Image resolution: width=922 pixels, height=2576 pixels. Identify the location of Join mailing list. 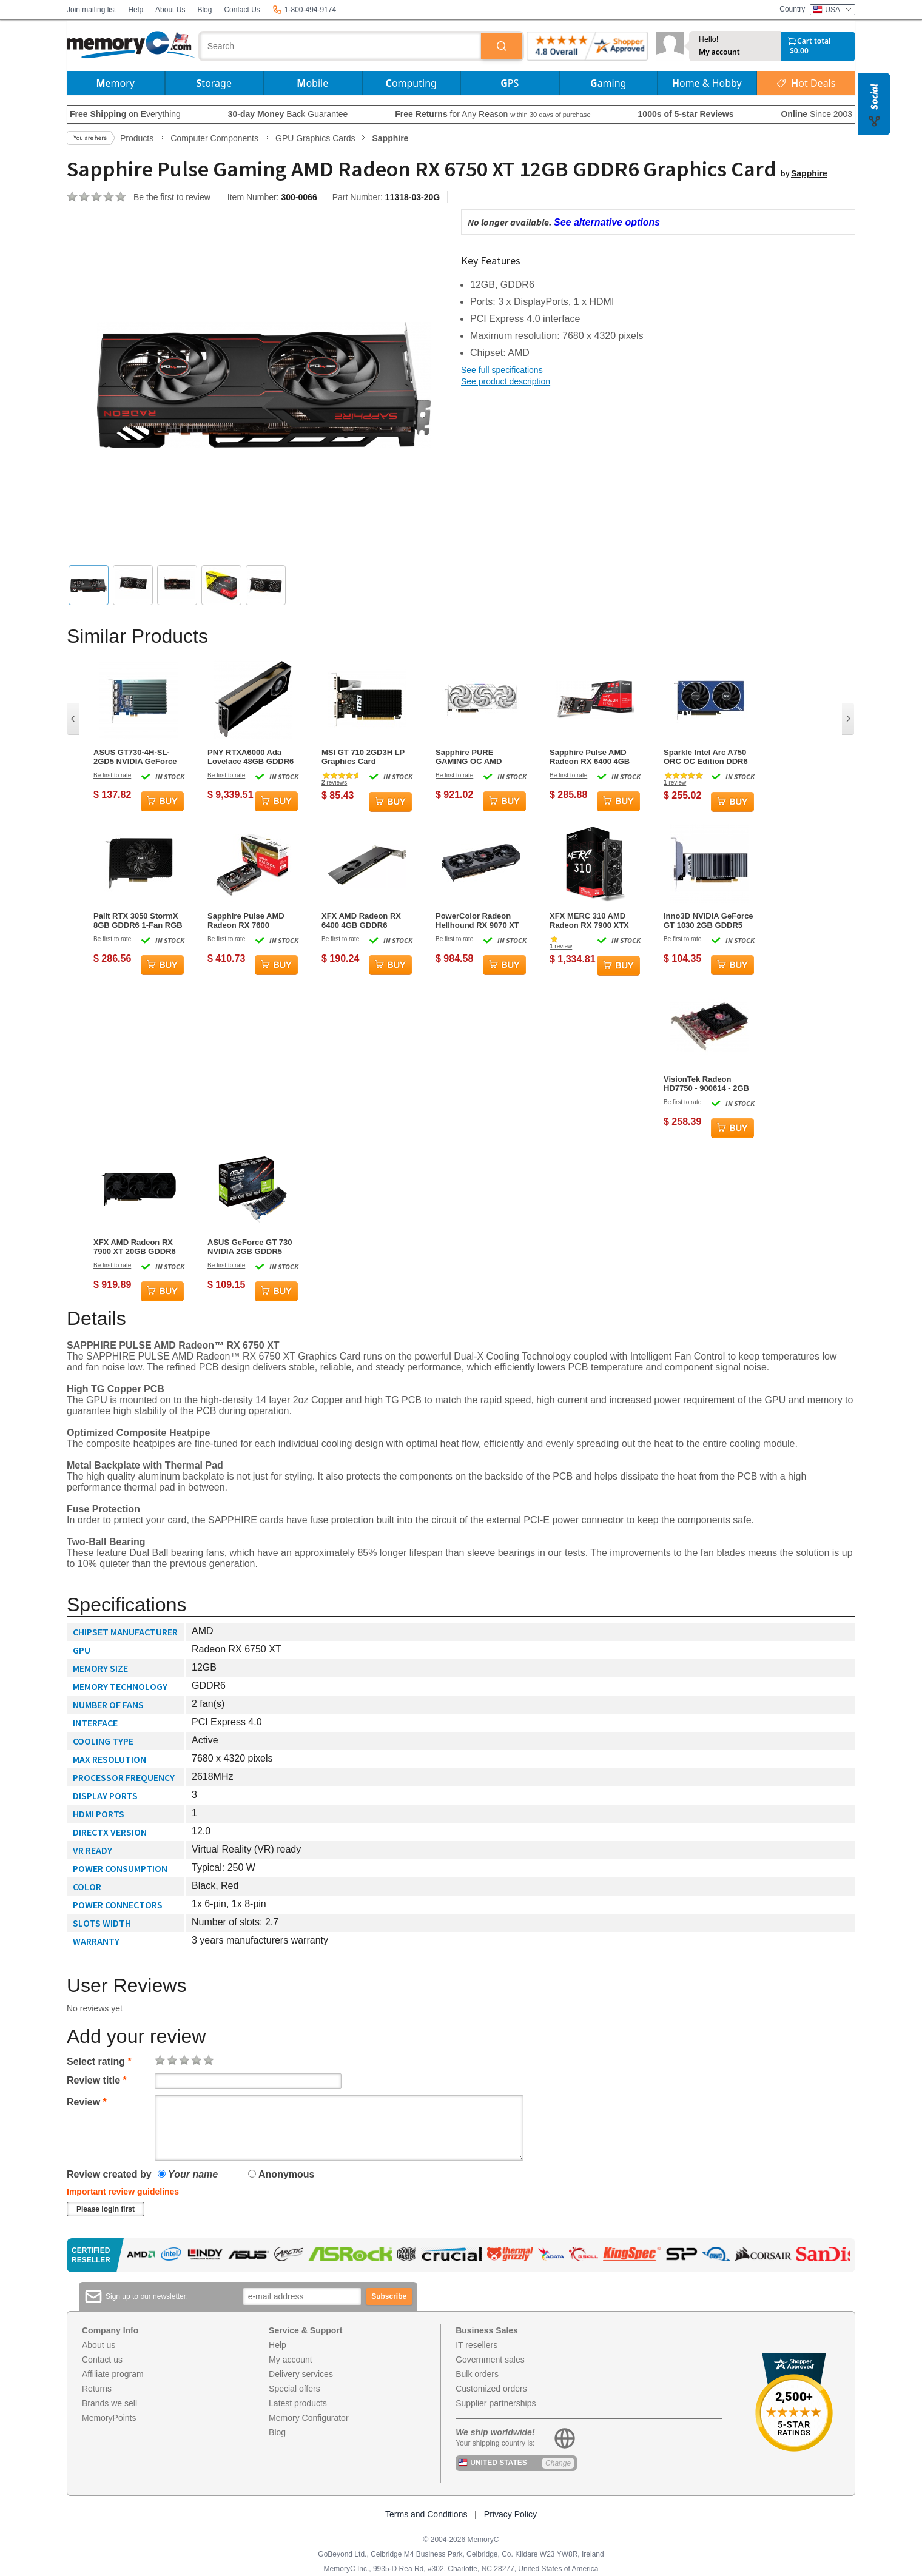
(91, 9).